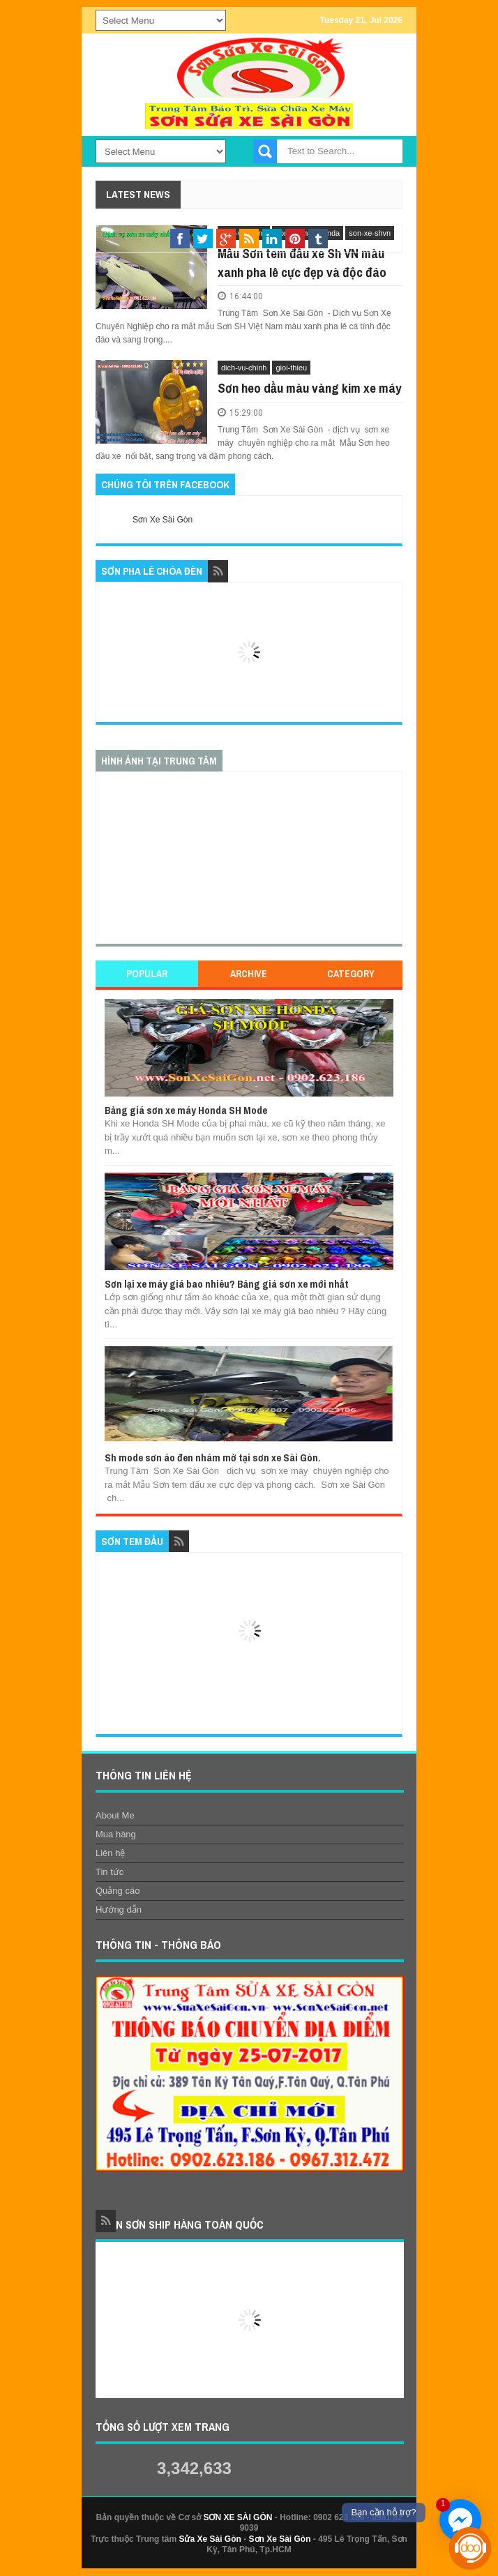  What do you see at coordinates (310, 388) in the screenshot?
I see `Sơn heo dầu màu vàng kim xe máy` at bounding box center [310, 388].